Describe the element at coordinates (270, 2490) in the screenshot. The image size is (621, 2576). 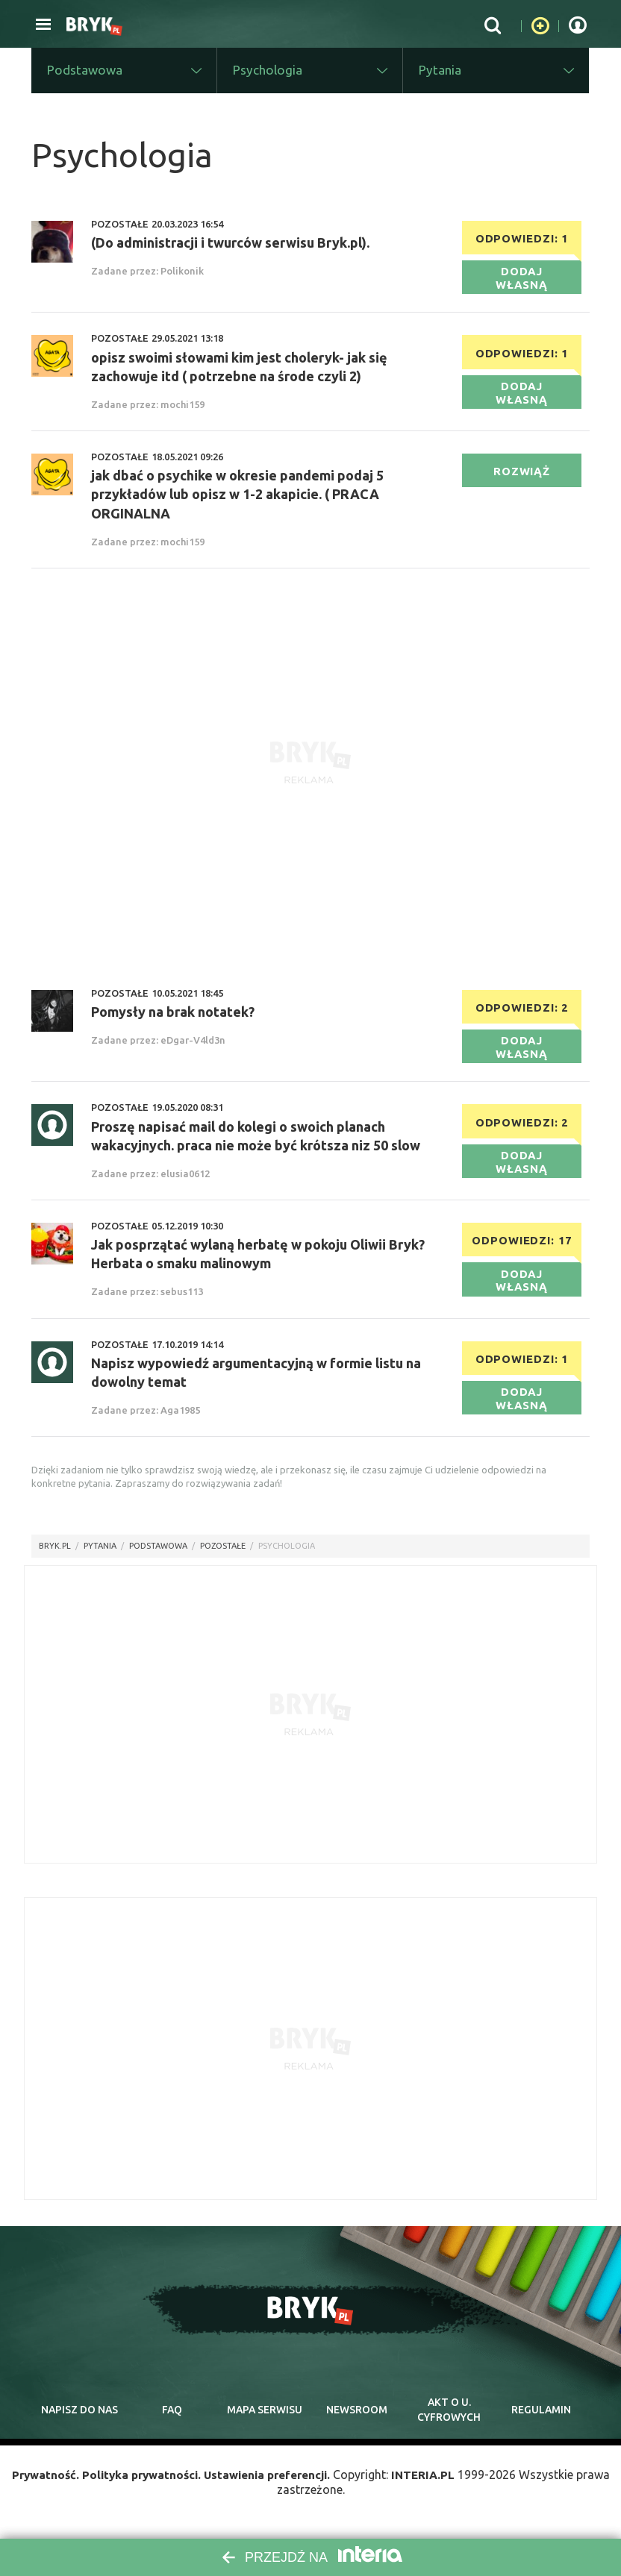
I see `Ustawienia preferencji.` at that location.